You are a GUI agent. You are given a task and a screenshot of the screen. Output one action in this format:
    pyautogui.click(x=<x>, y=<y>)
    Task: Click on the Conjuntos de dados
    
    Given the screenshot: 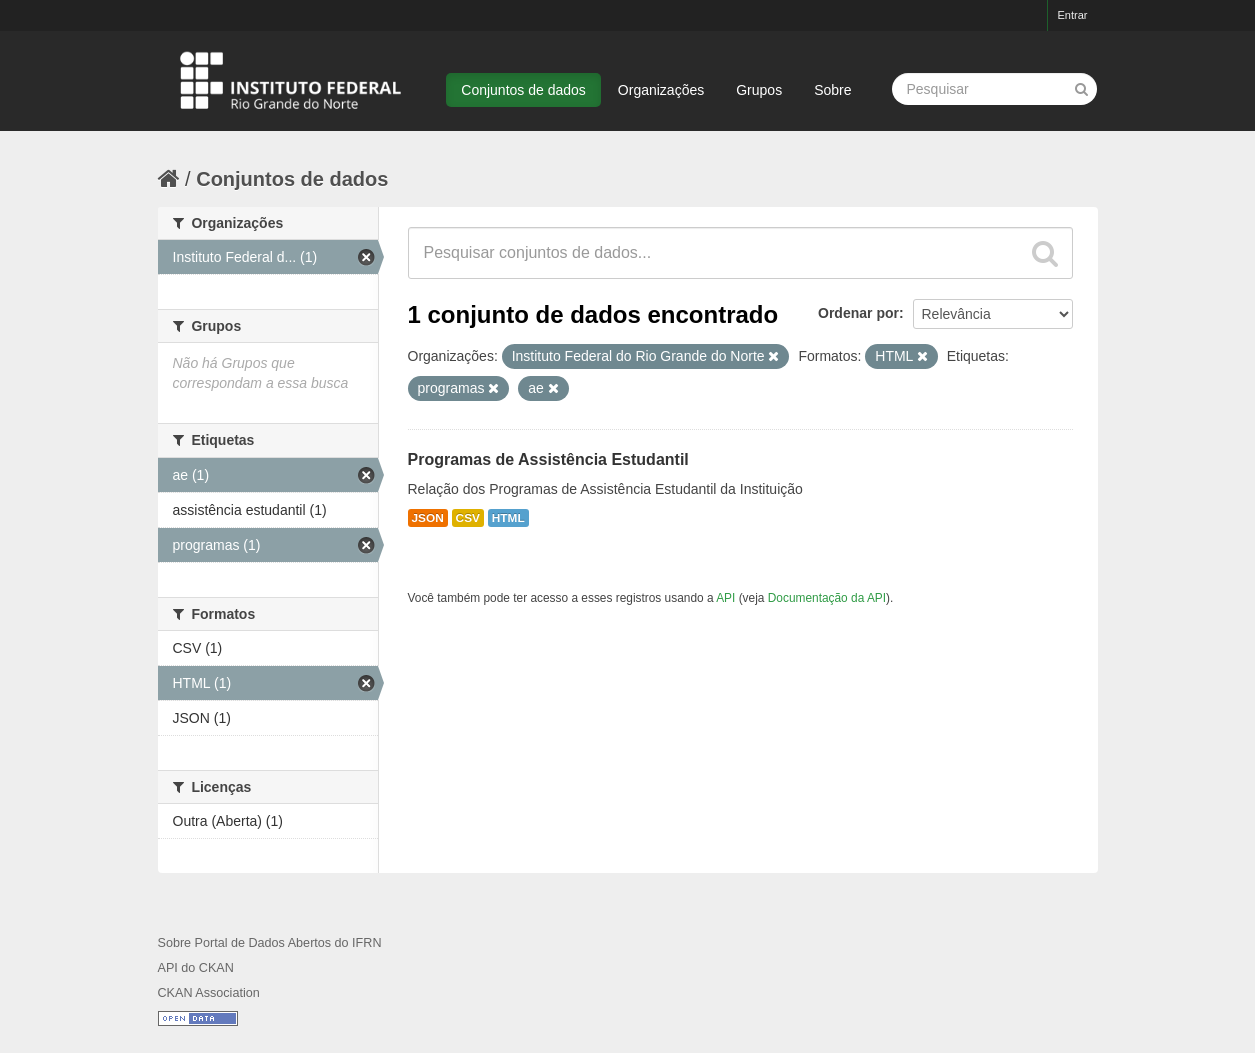 What is the action you would take?
    pyautogui.click(x=523, y=90)
    